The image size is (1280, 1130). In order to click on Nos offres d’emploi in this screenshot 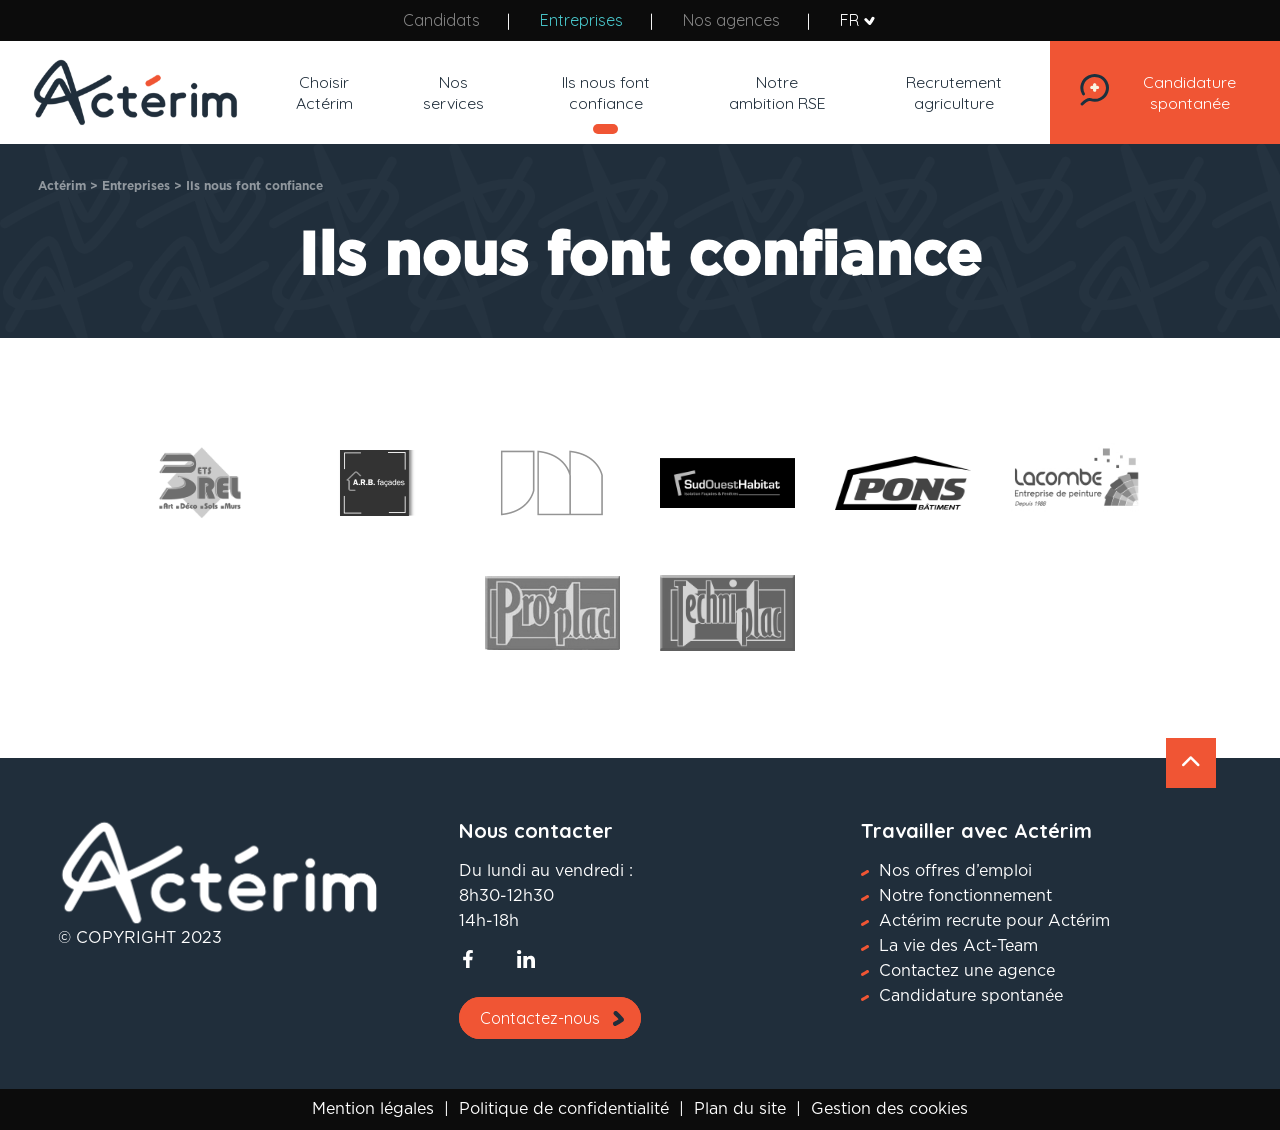, I will do `click(955, 871)`.